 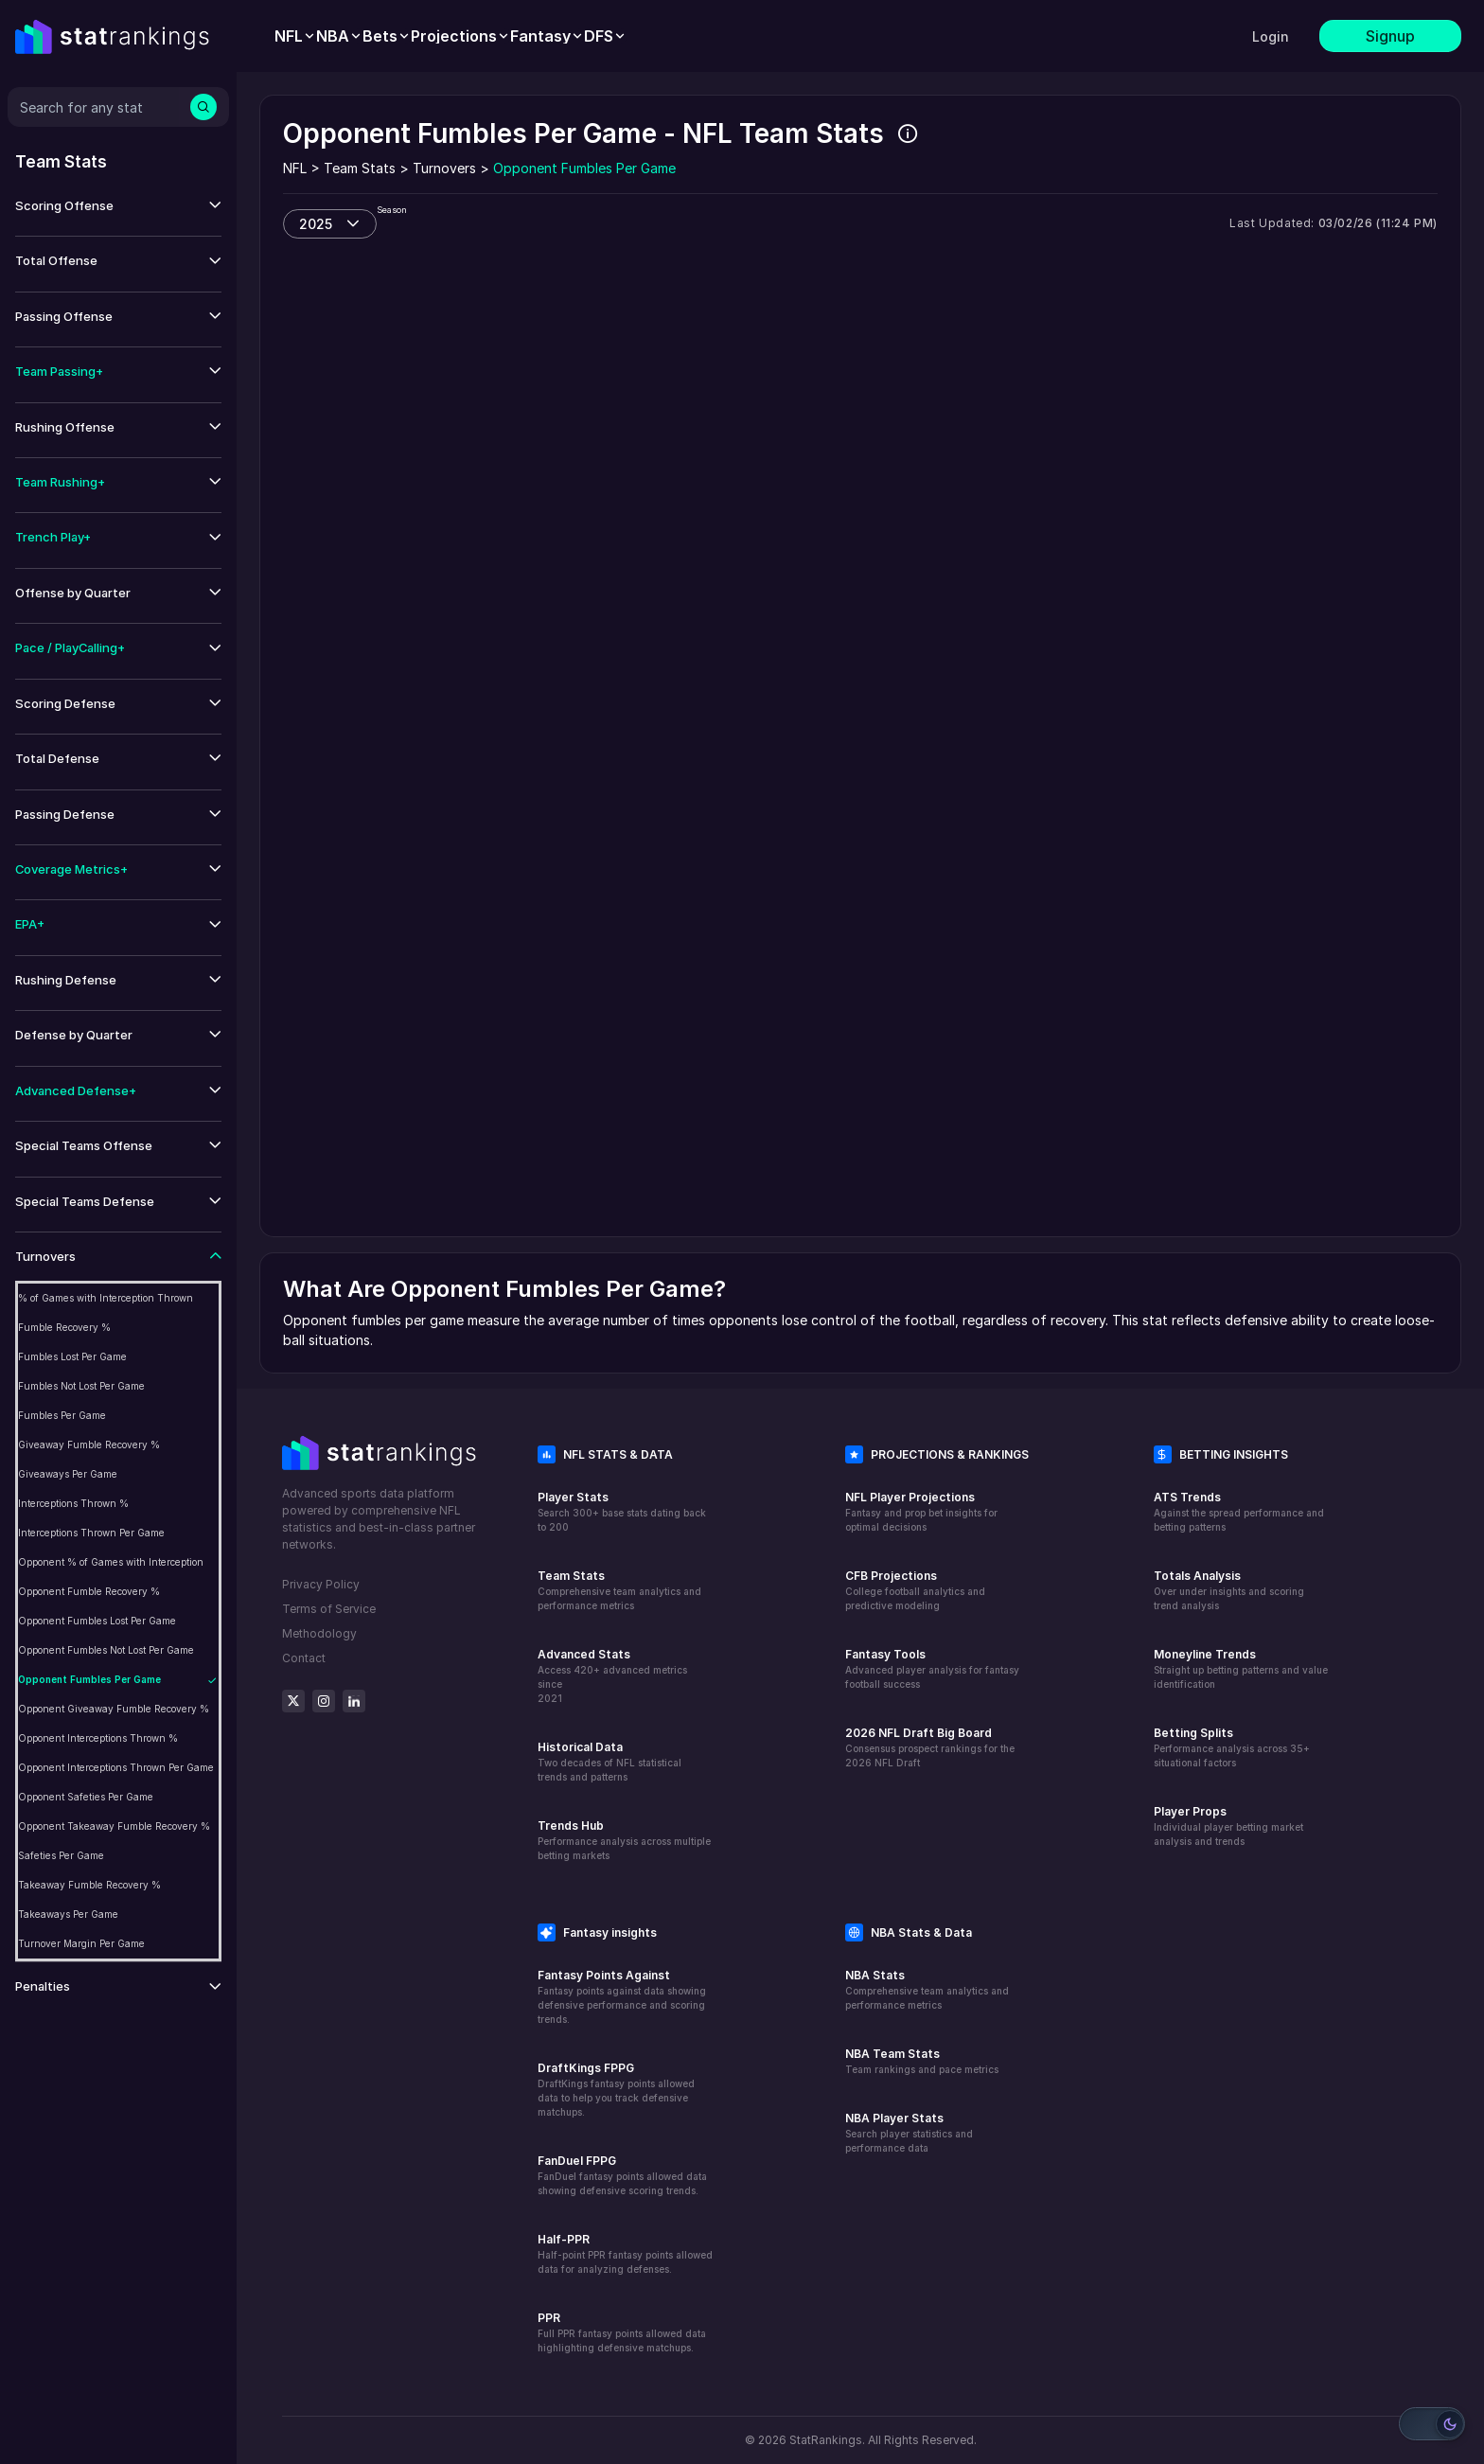 What do you see at coordinates (68, 1914) in the screenshot?
I see `Takeaways Per Game` at bounding box center [68, 1914].